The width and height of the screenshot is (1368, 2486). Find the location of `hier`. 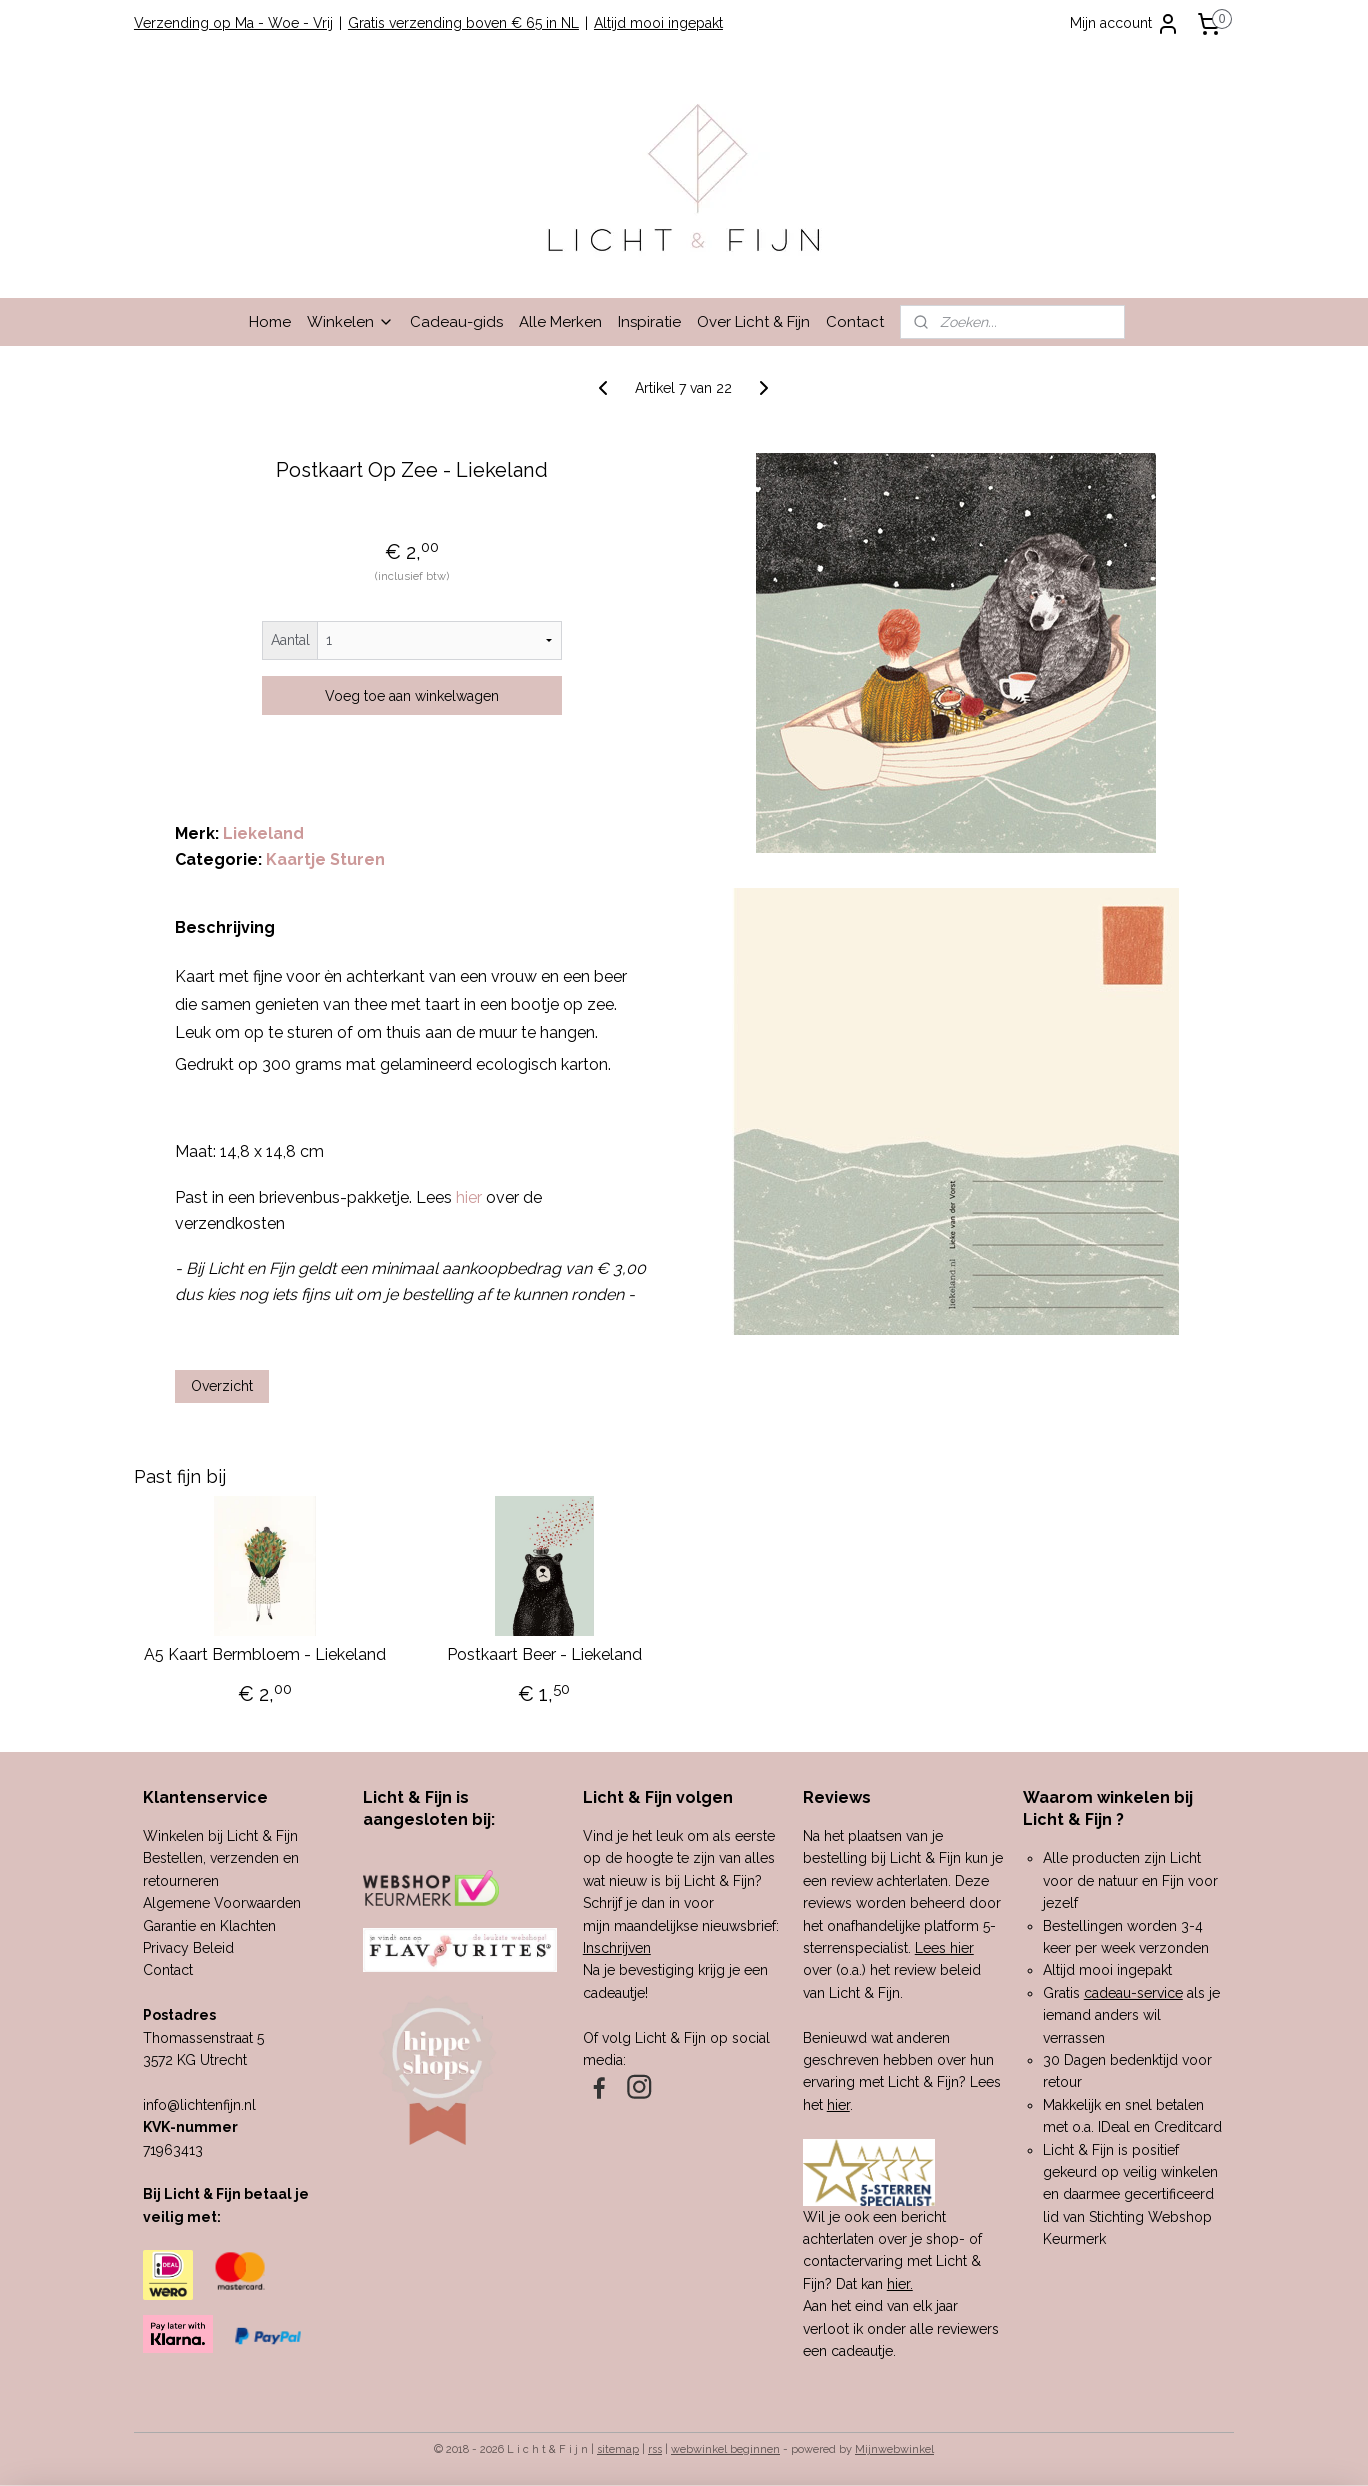

hier is located at coordinates (838, 2105).